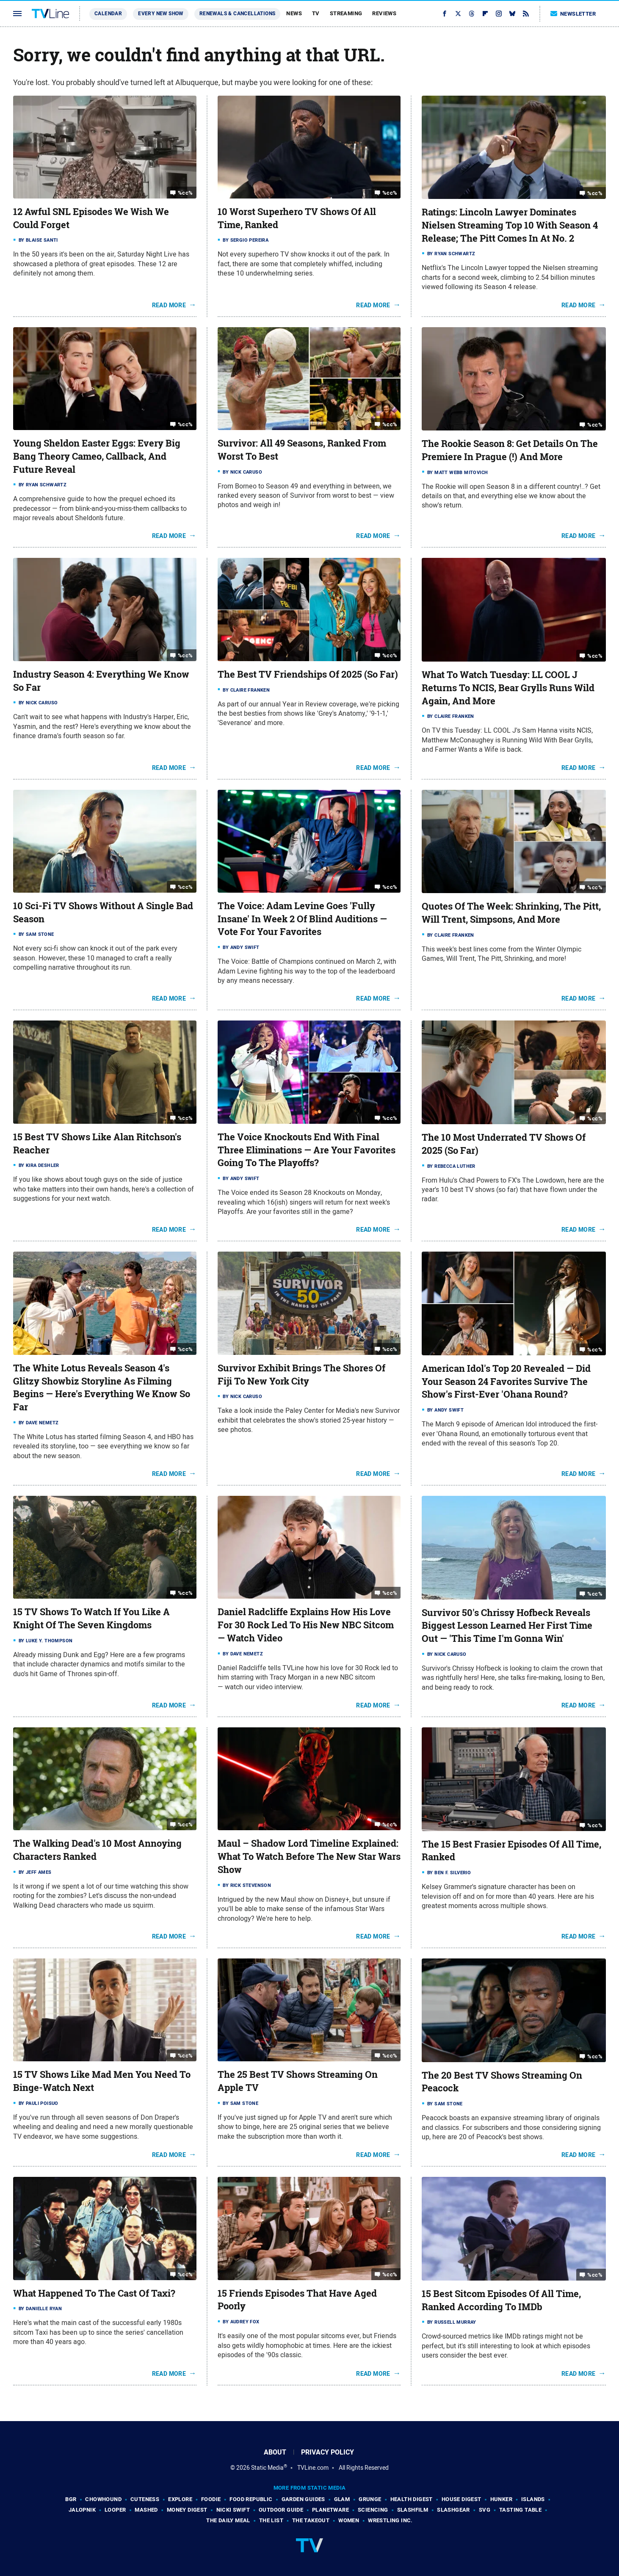  I want to click on Quotes Of The Week: Shrinking, The Pitt, Will Trent, Simpsons, And More, so click(511, 913).